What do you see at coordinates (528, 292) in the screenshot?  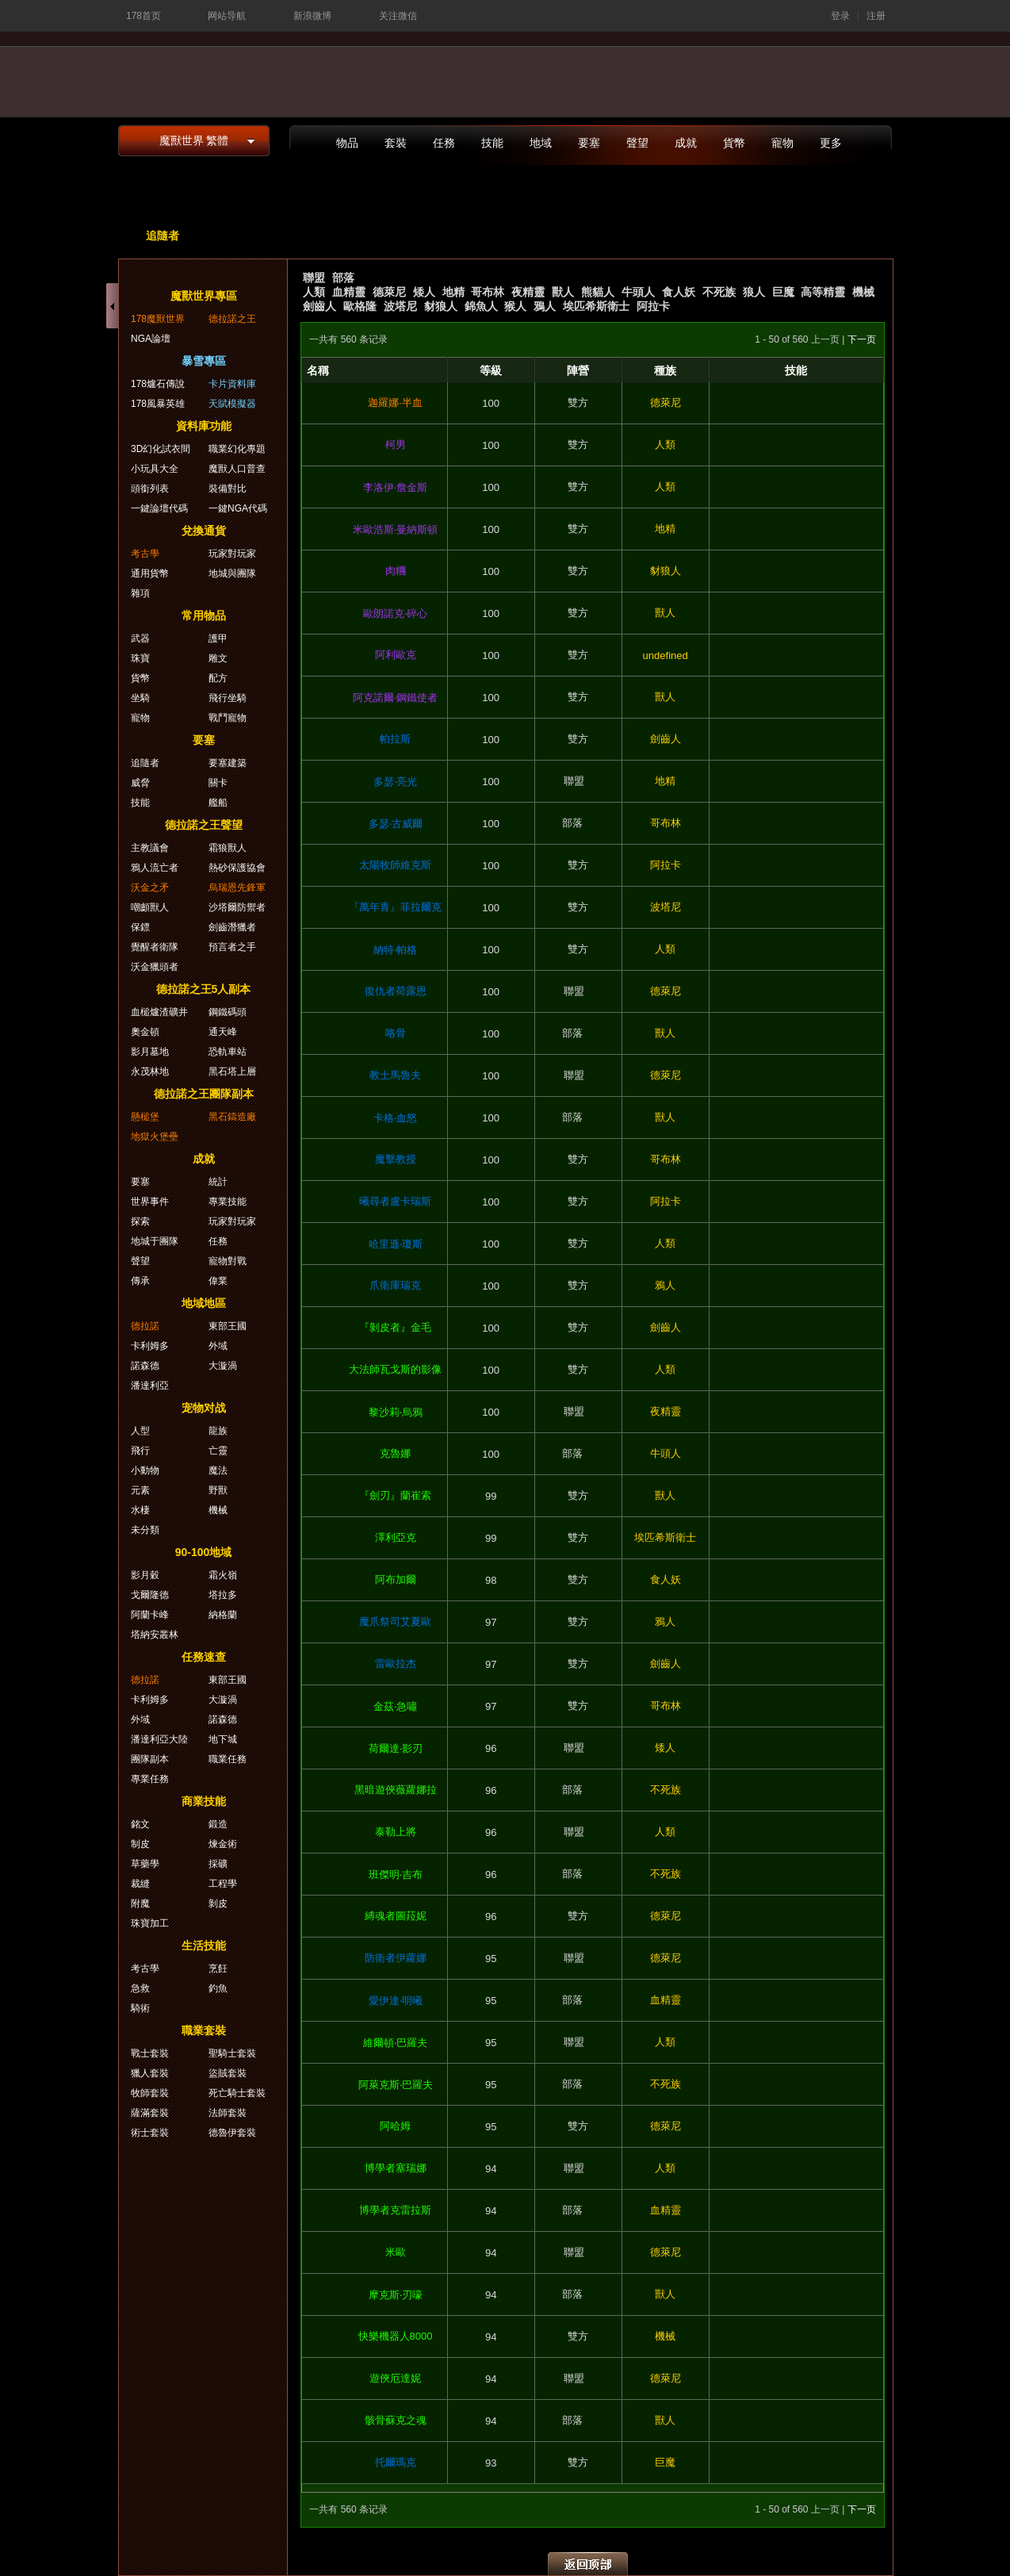 I see `夜精靈` at bounding box center [528, 292].